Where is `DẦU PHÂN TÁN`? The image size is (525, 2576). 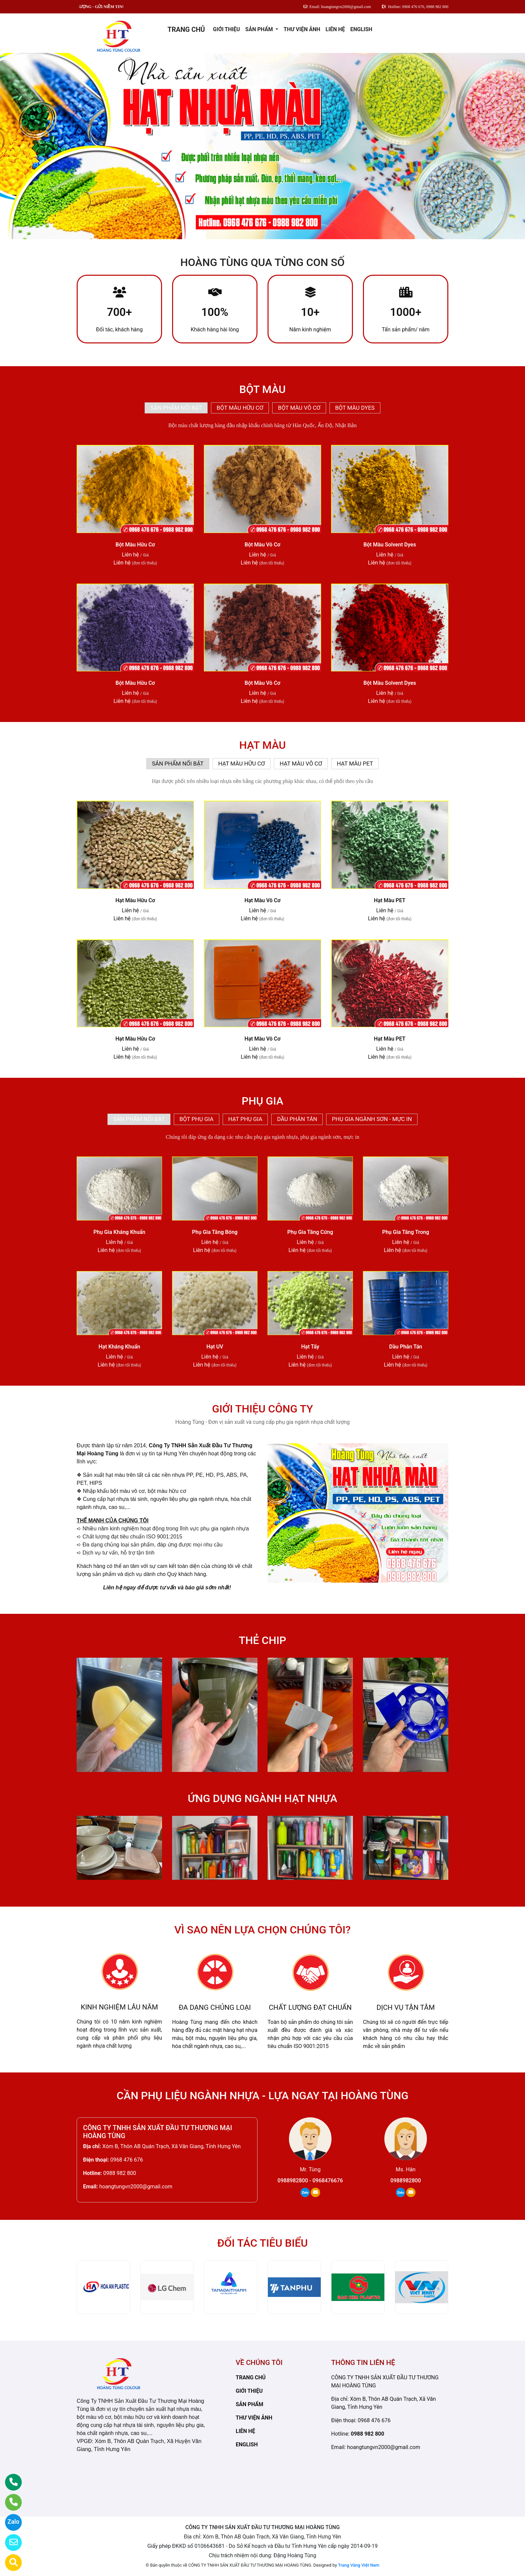 DẦU PHÂN TÁN is located at coordinates (297, 1119).